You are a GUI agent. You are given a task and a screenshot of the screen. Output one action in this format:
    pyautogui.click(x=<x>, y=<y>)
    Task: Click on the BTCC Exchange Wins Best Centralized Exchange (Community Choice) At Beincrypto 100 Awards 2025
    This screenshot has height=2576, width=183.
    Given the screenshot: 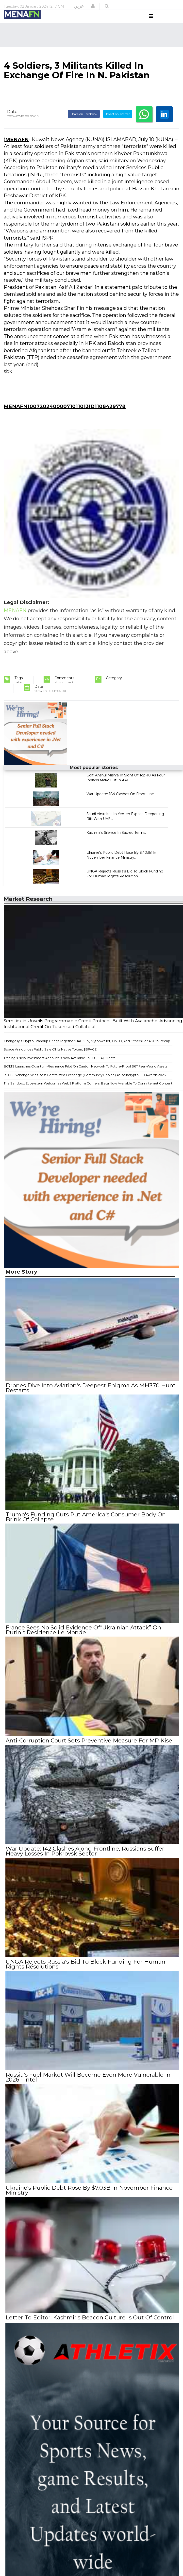 What is the action you would take?
    pyautogui.click(x=85, y=1084)
    